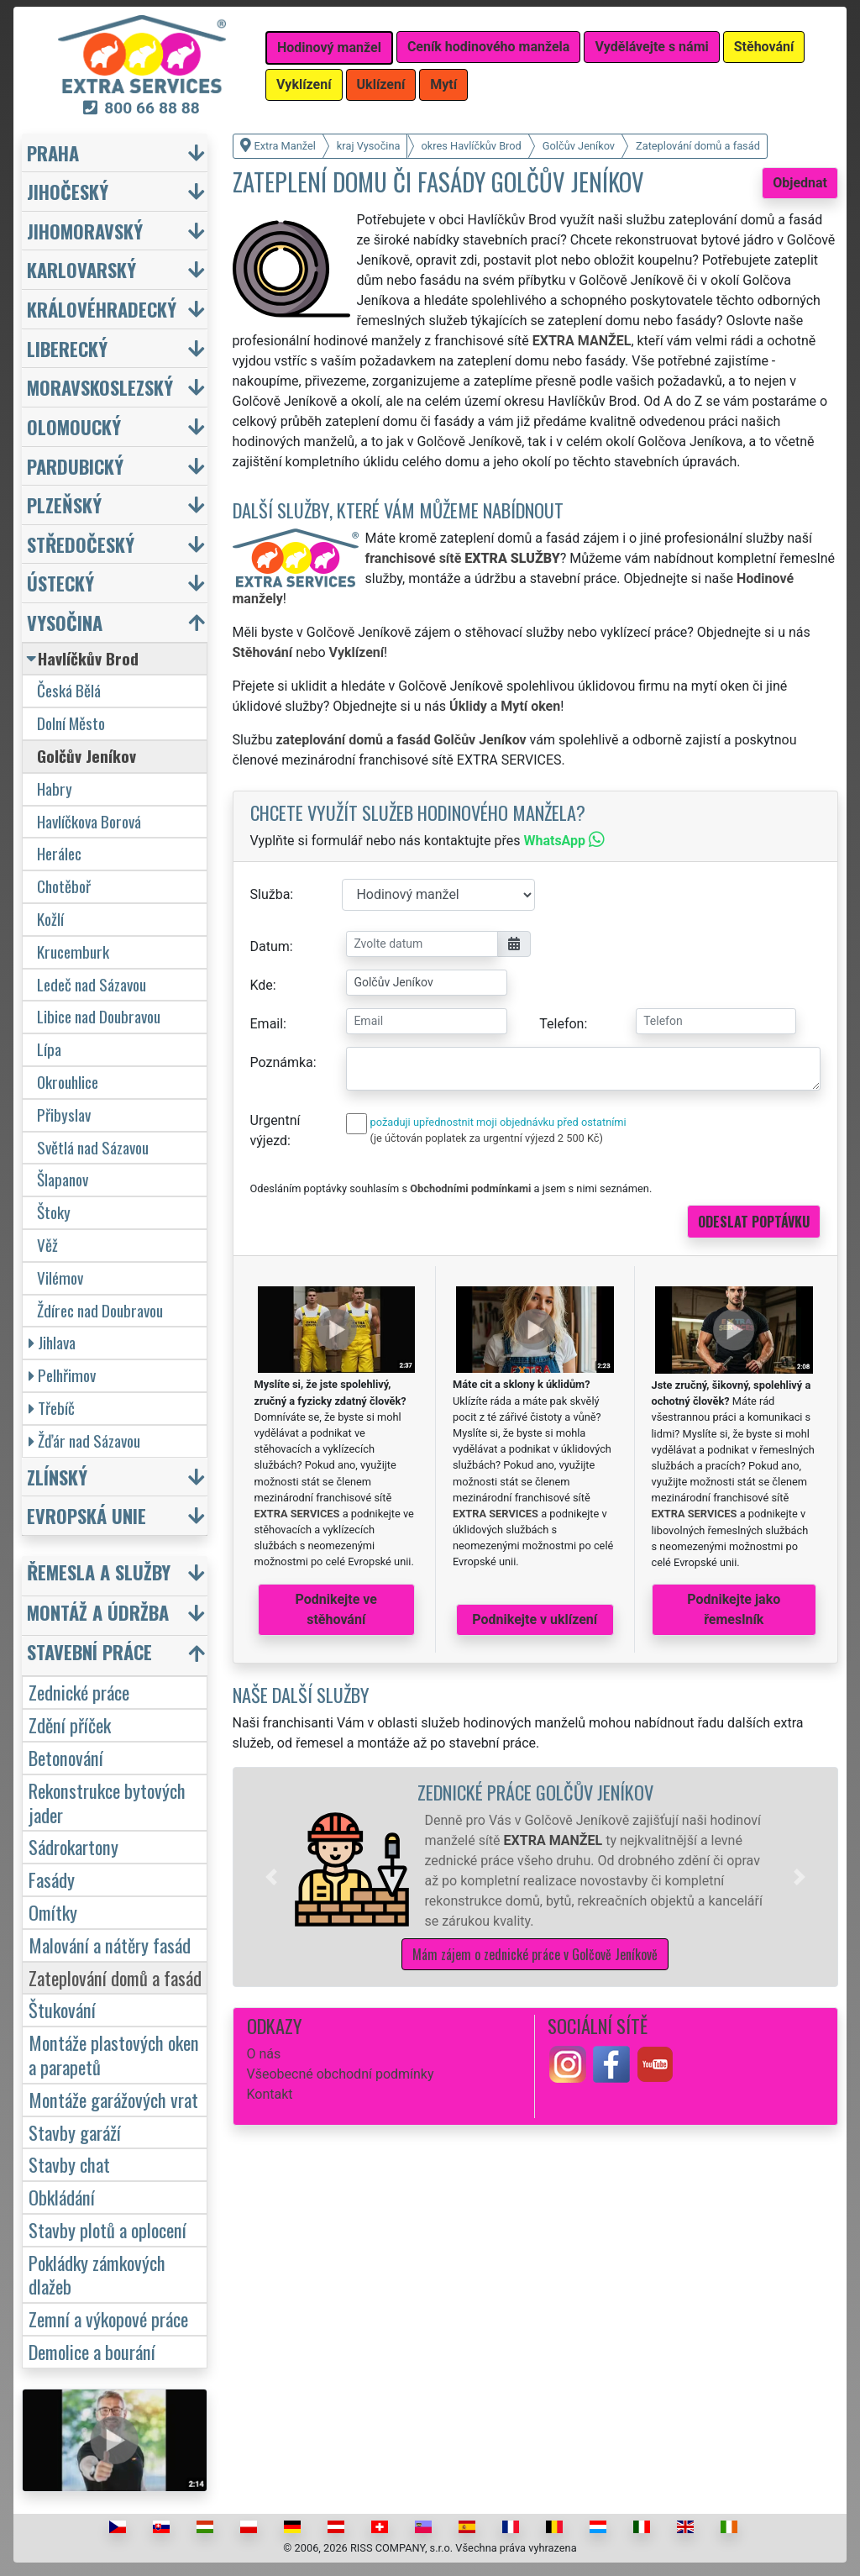 Image resolution: width=860 pixels, height=2576 pixels. I want to click on Montáže plastových oken a parapetů, so click(114, 2054).